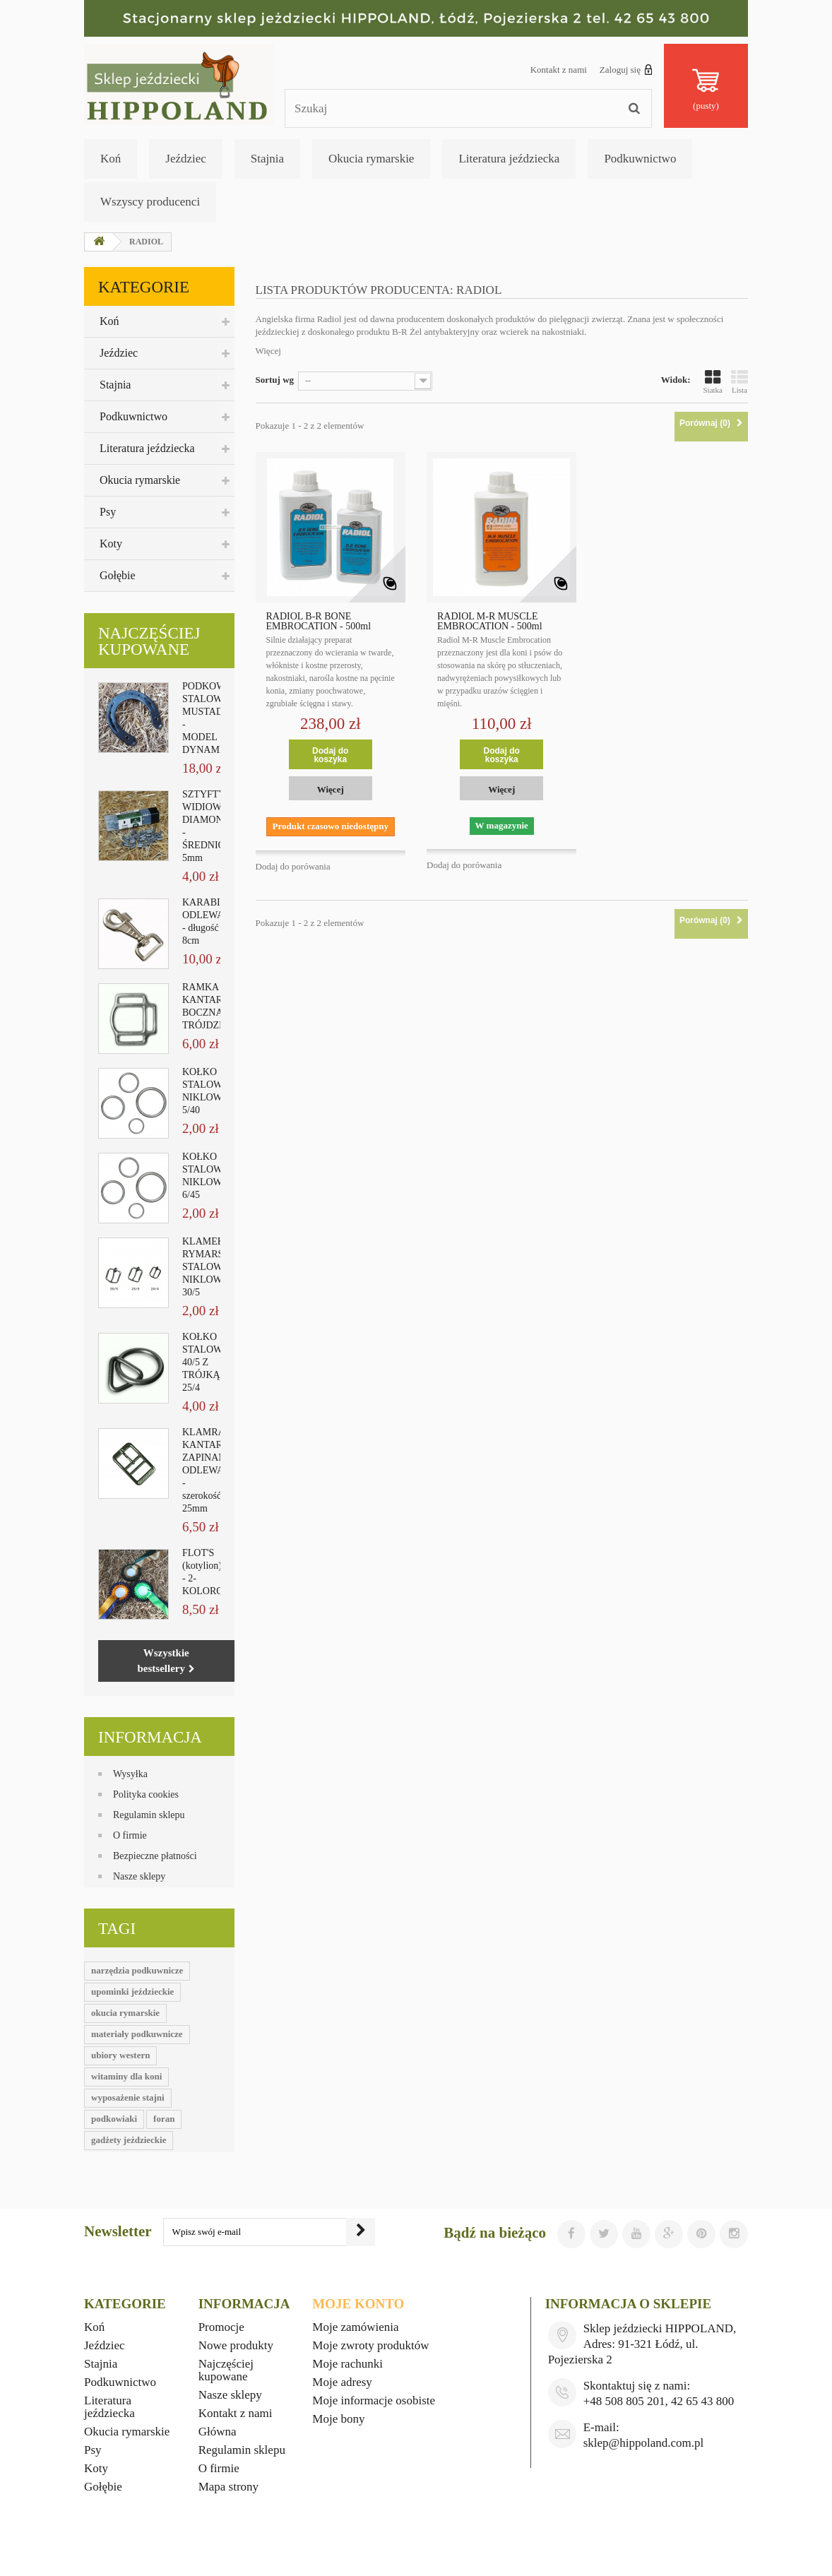  What do you see at coordinates (626, 69) in the screenshot?
I see `Zaloguj się` at bounding box center [626, 69].